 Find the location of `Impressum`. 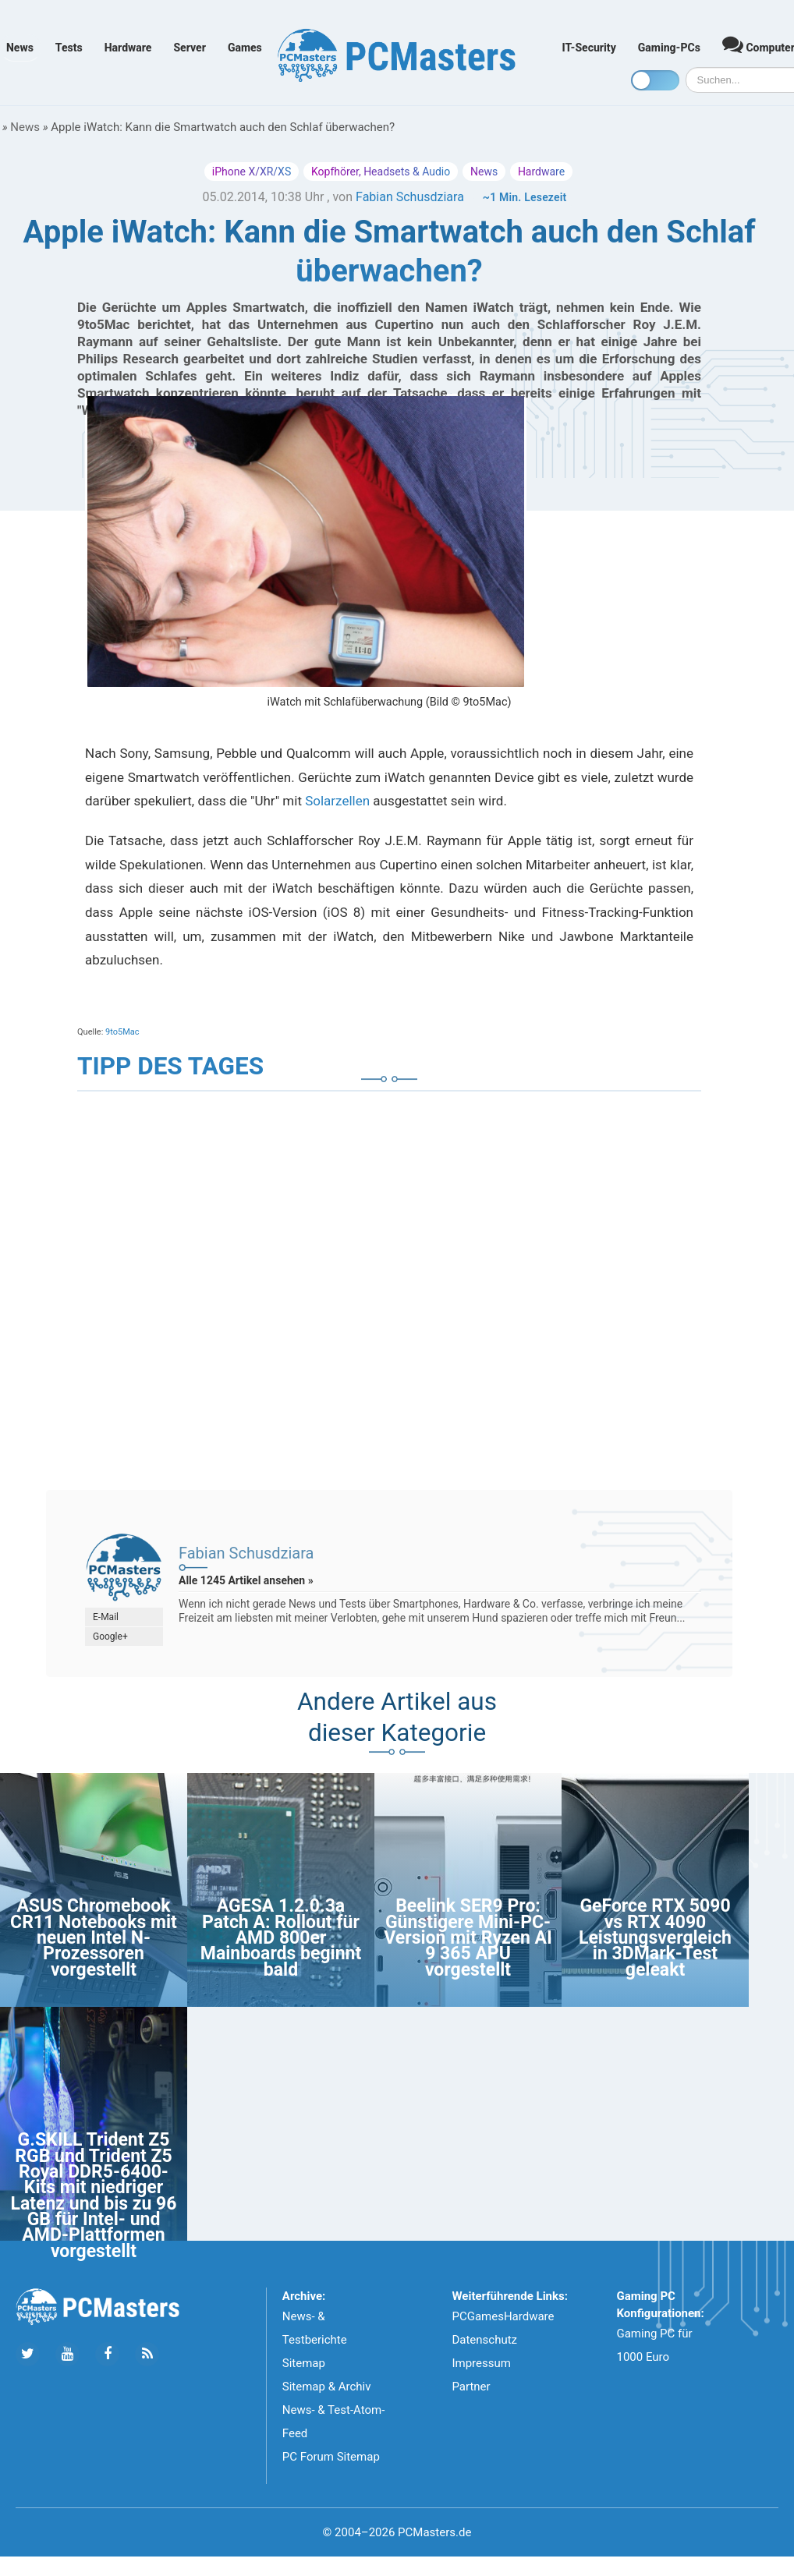

Impressum is located at coordinates (481, 2363).